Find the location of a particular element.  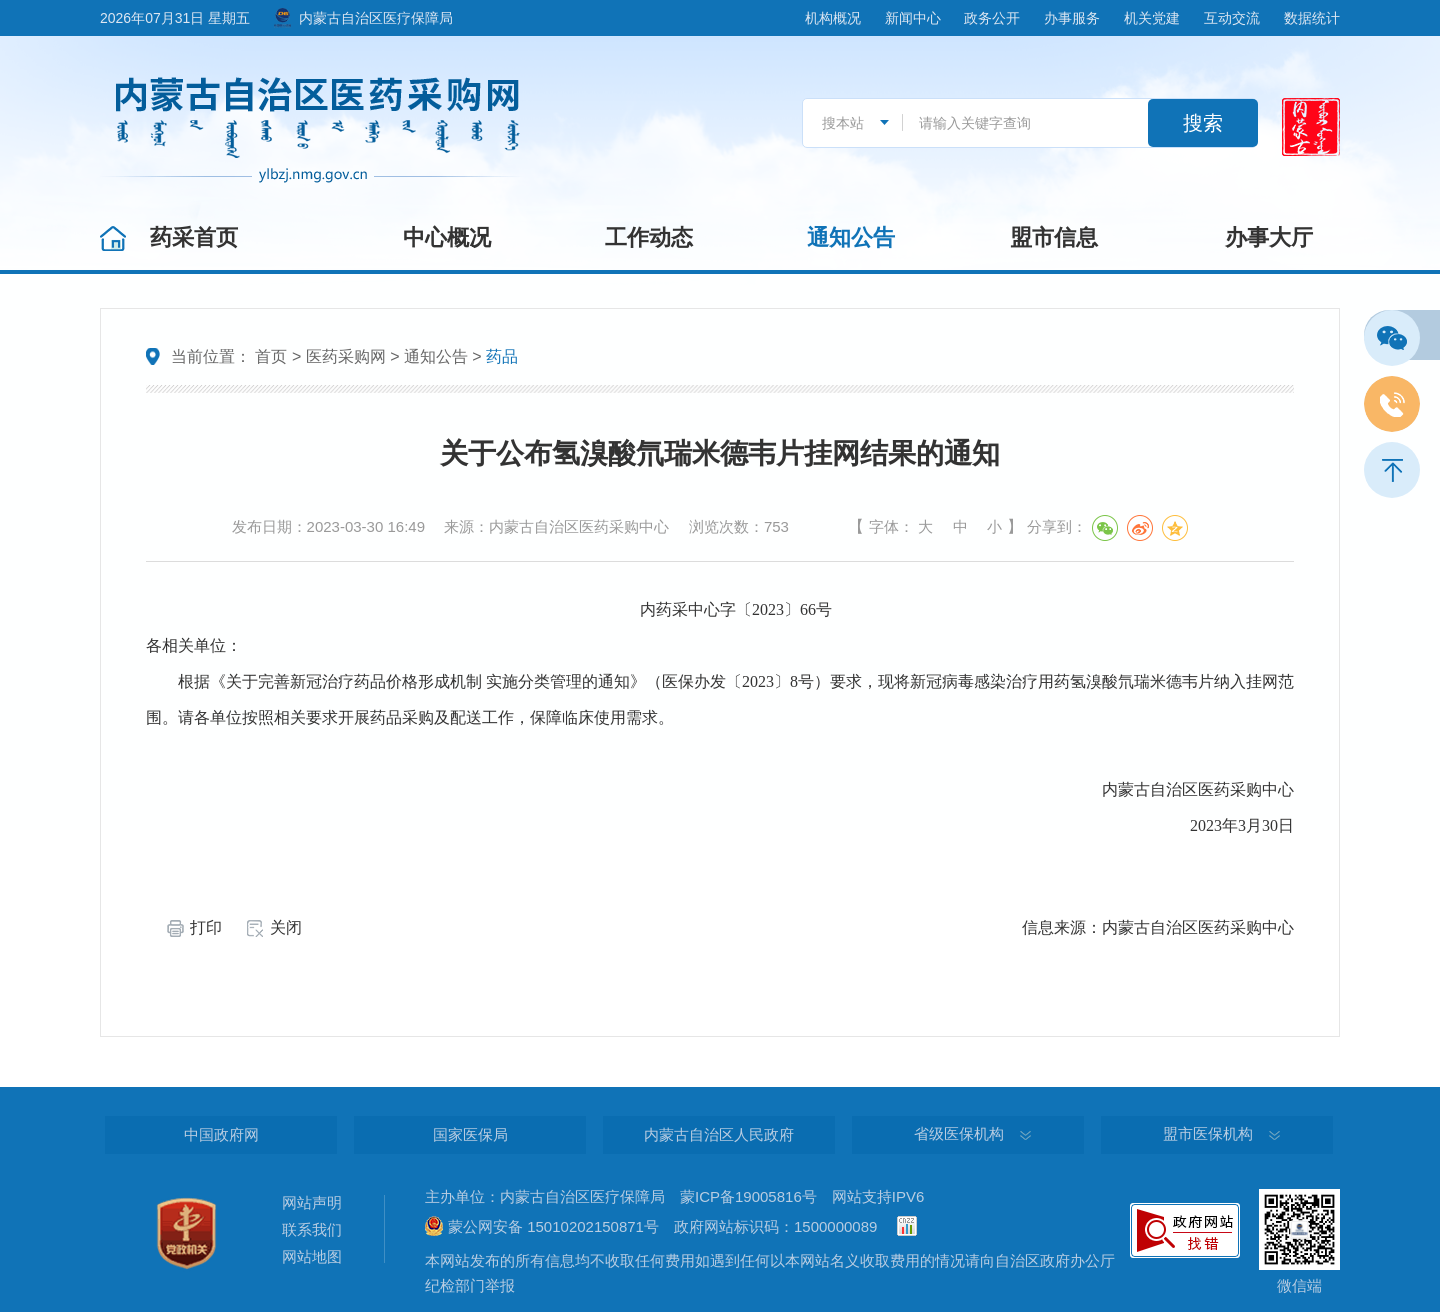

药采首页 is located at coordinates (194, 237).